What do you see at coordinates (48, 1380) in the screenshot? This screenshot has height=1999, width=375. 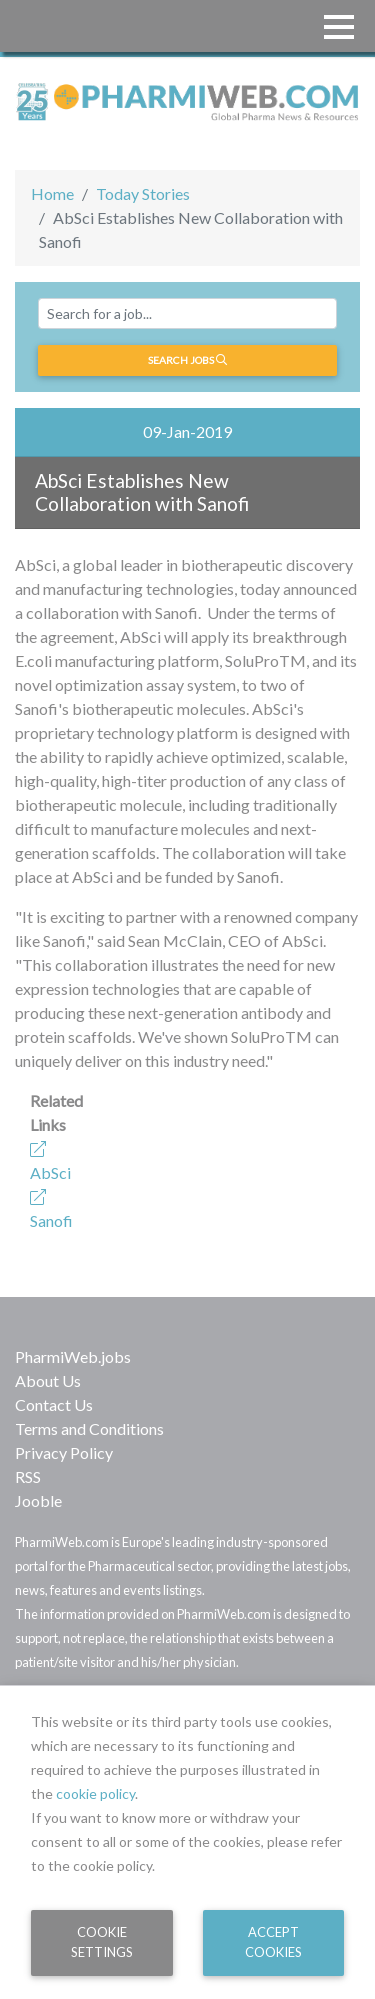 I see `About Us` at bounding box center [48, 1380].